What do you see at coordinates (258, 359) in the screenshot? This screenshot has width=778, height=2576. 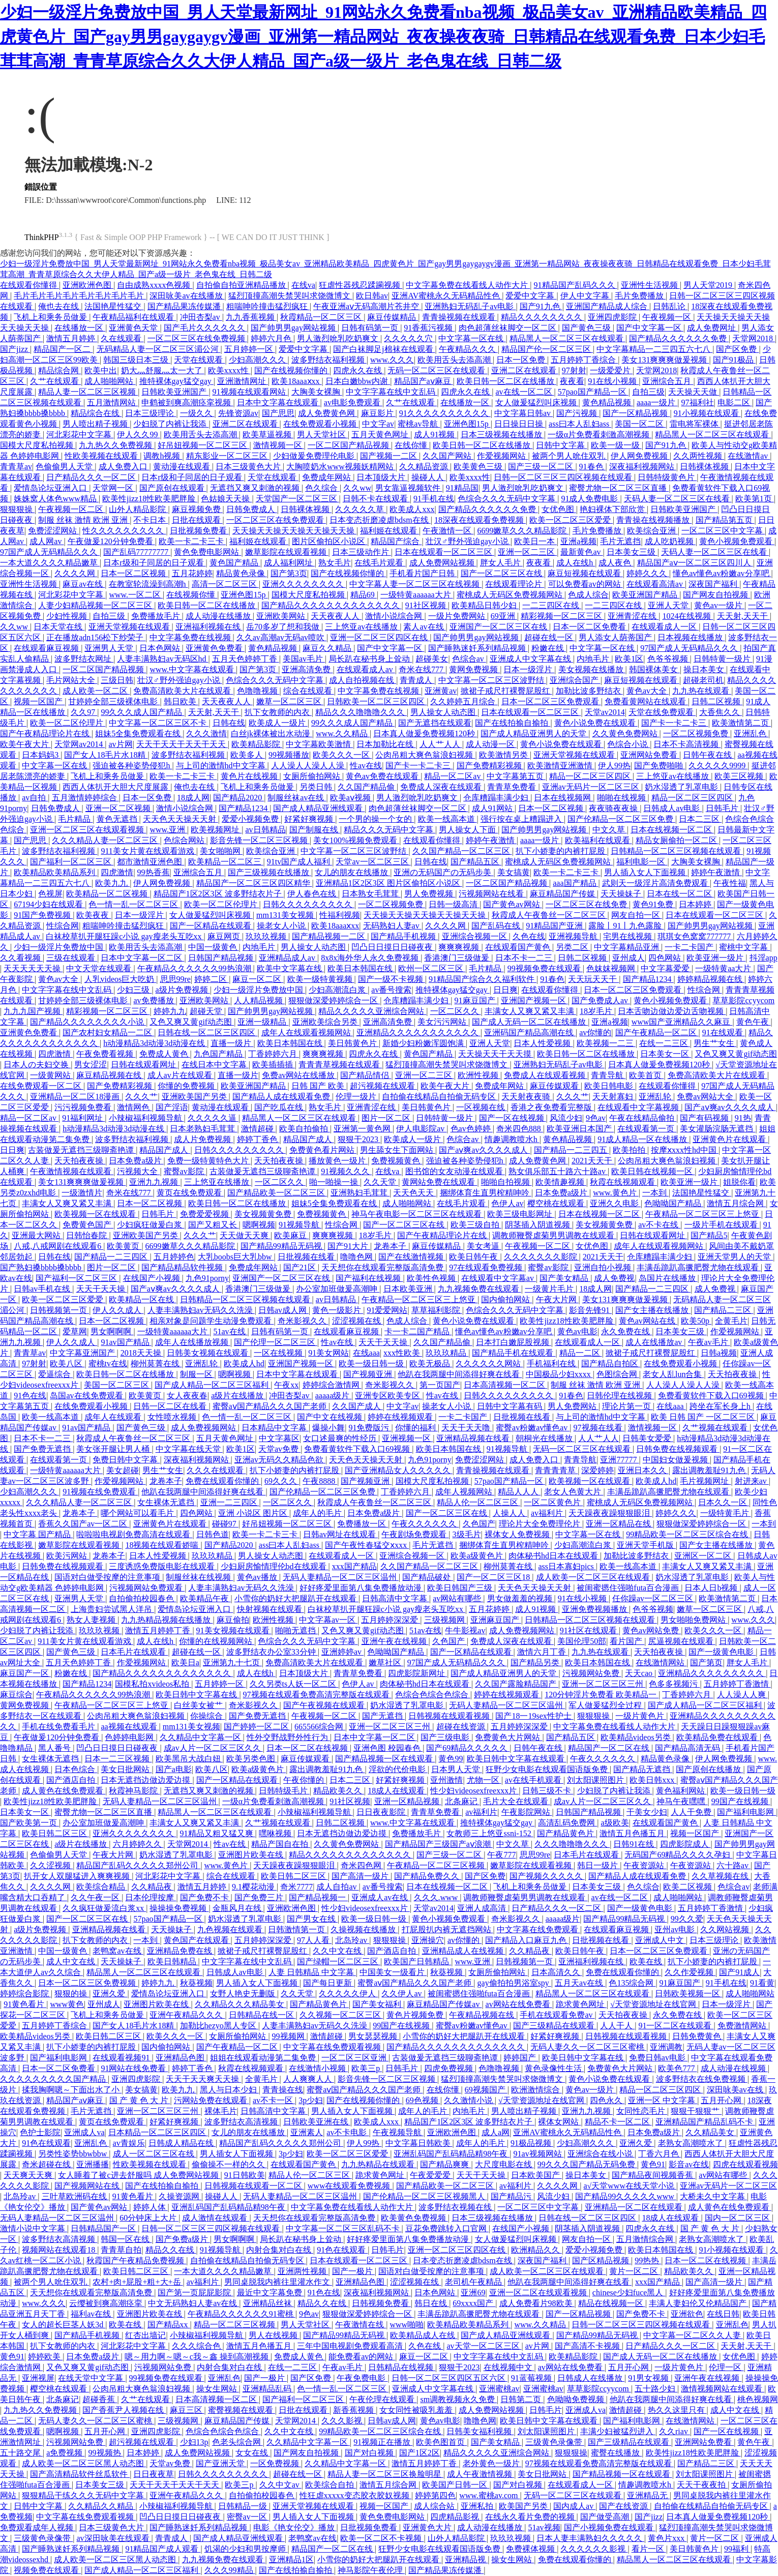 I see `少妇高潮久久久` at bounding box center [258, 359].